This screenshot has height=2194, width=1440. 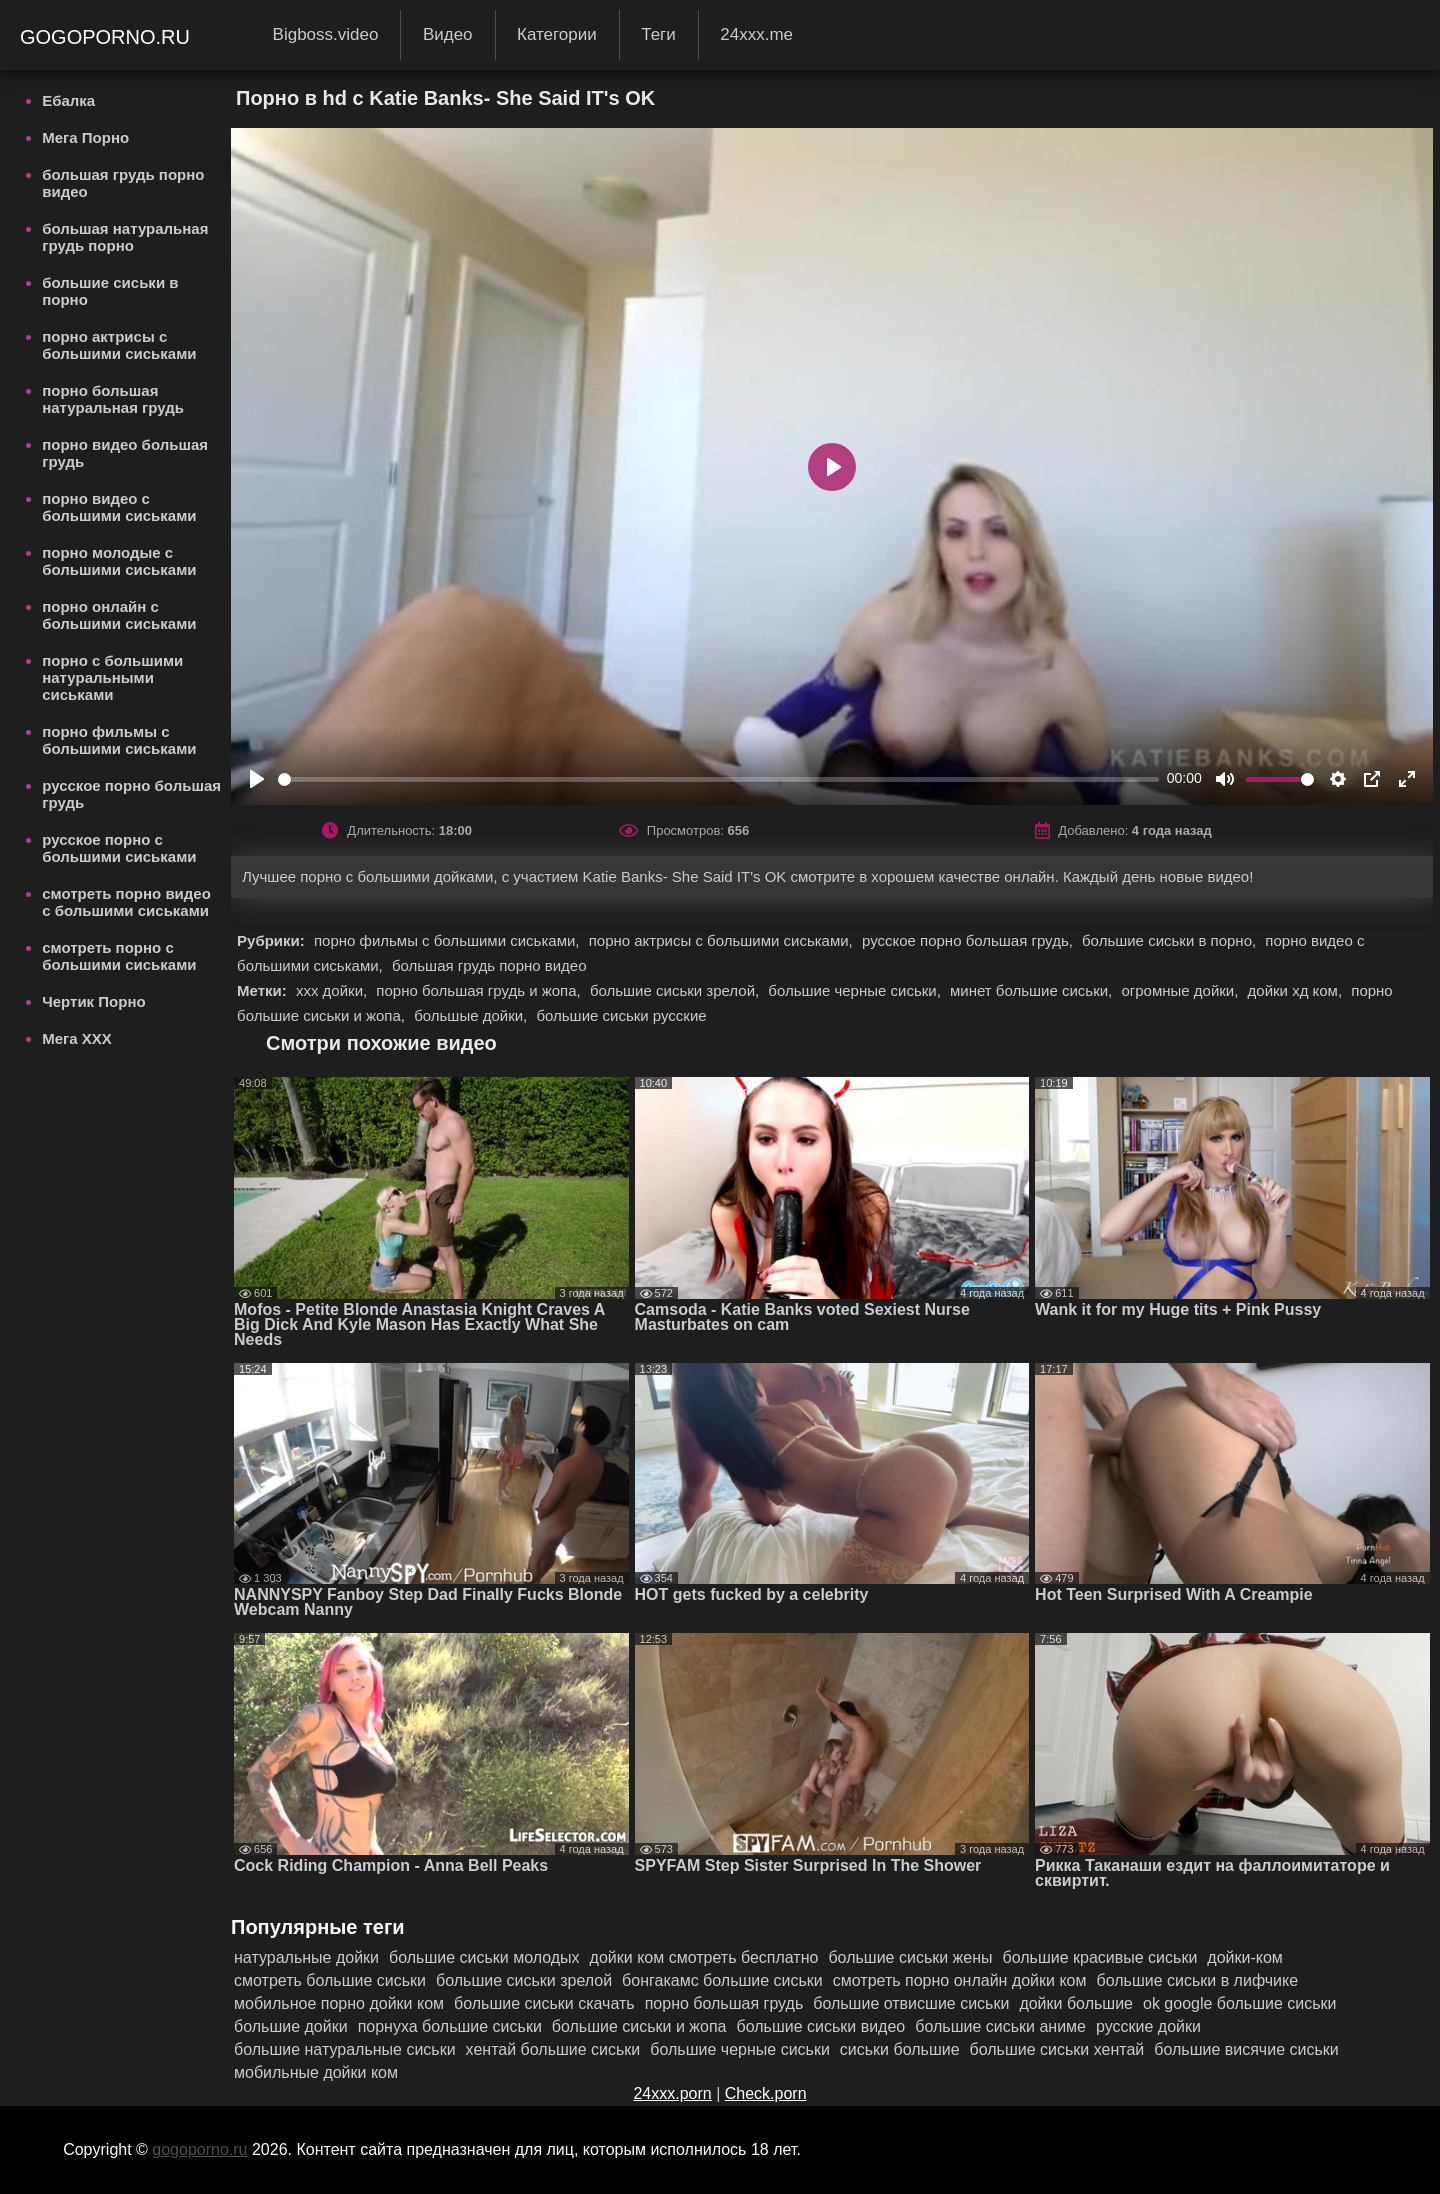 What do you see at coordinates (126, 902) in the screenshot?
I see `смотреть порно видео с большими сиськами` at bounding box center [126, 902].